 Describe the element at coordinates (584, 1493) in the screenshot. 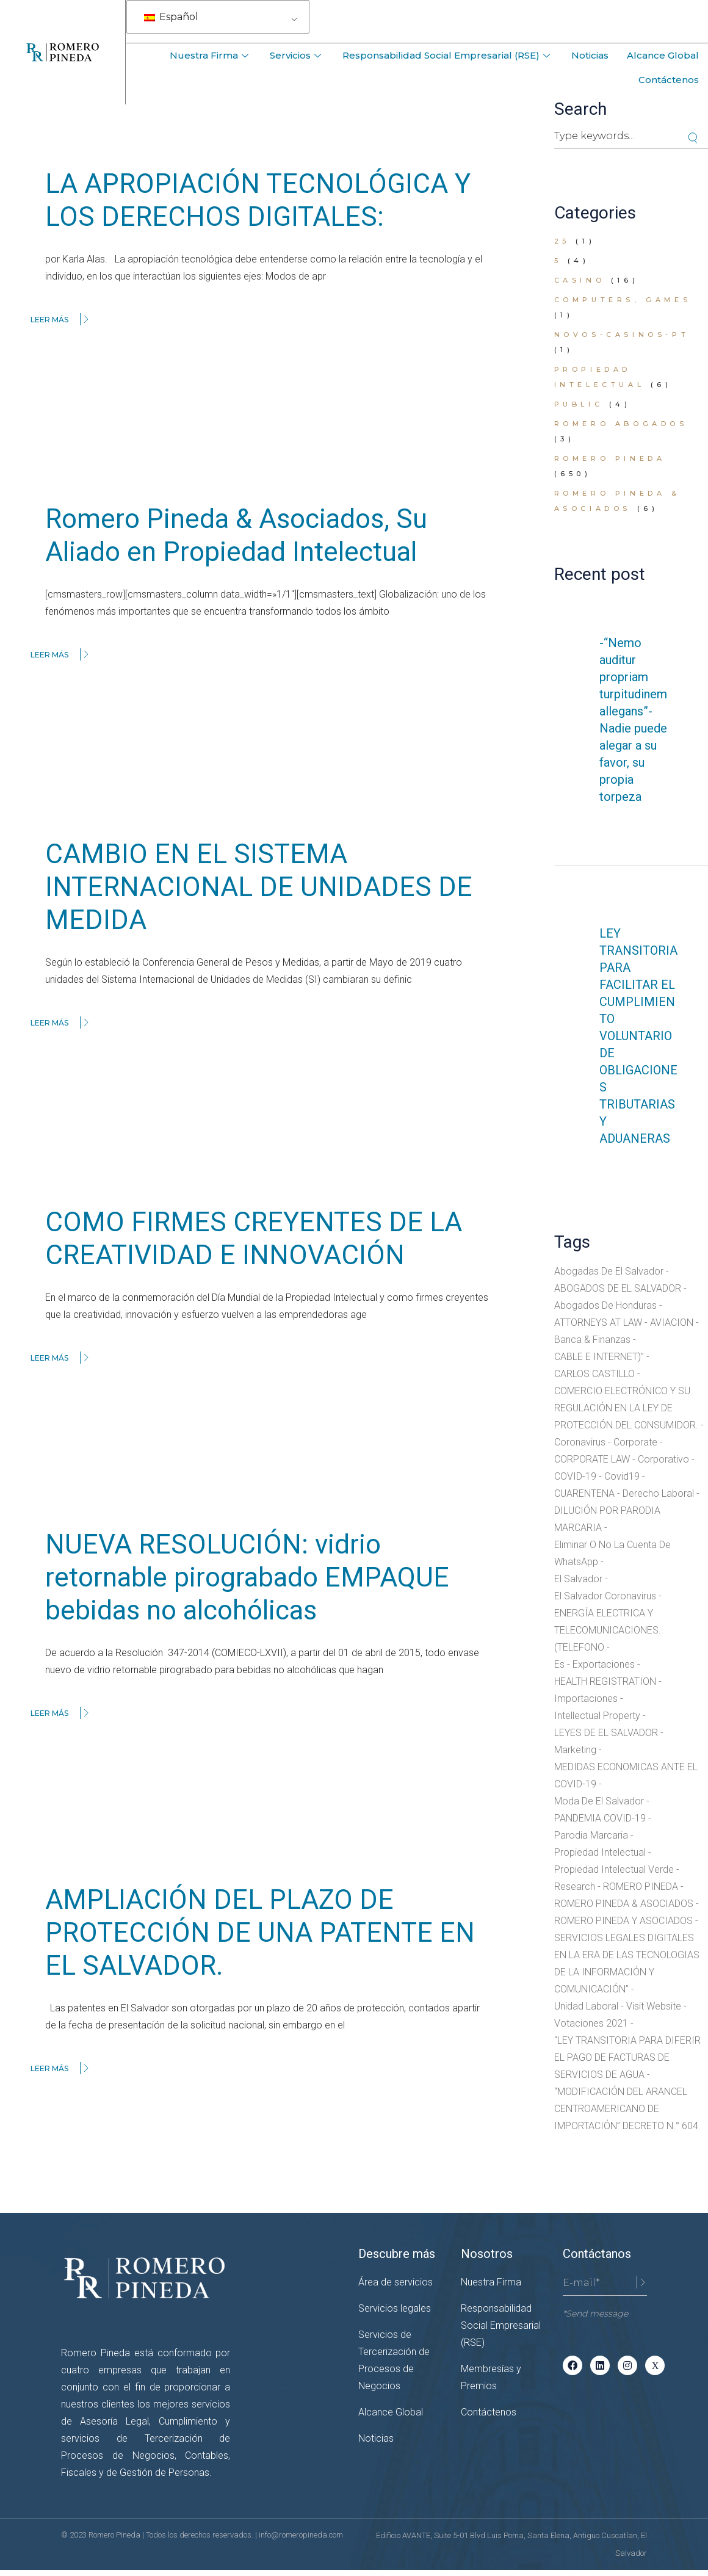

I see `CUARENTENA [CUARENTENA (7 elementos)]` at that location.